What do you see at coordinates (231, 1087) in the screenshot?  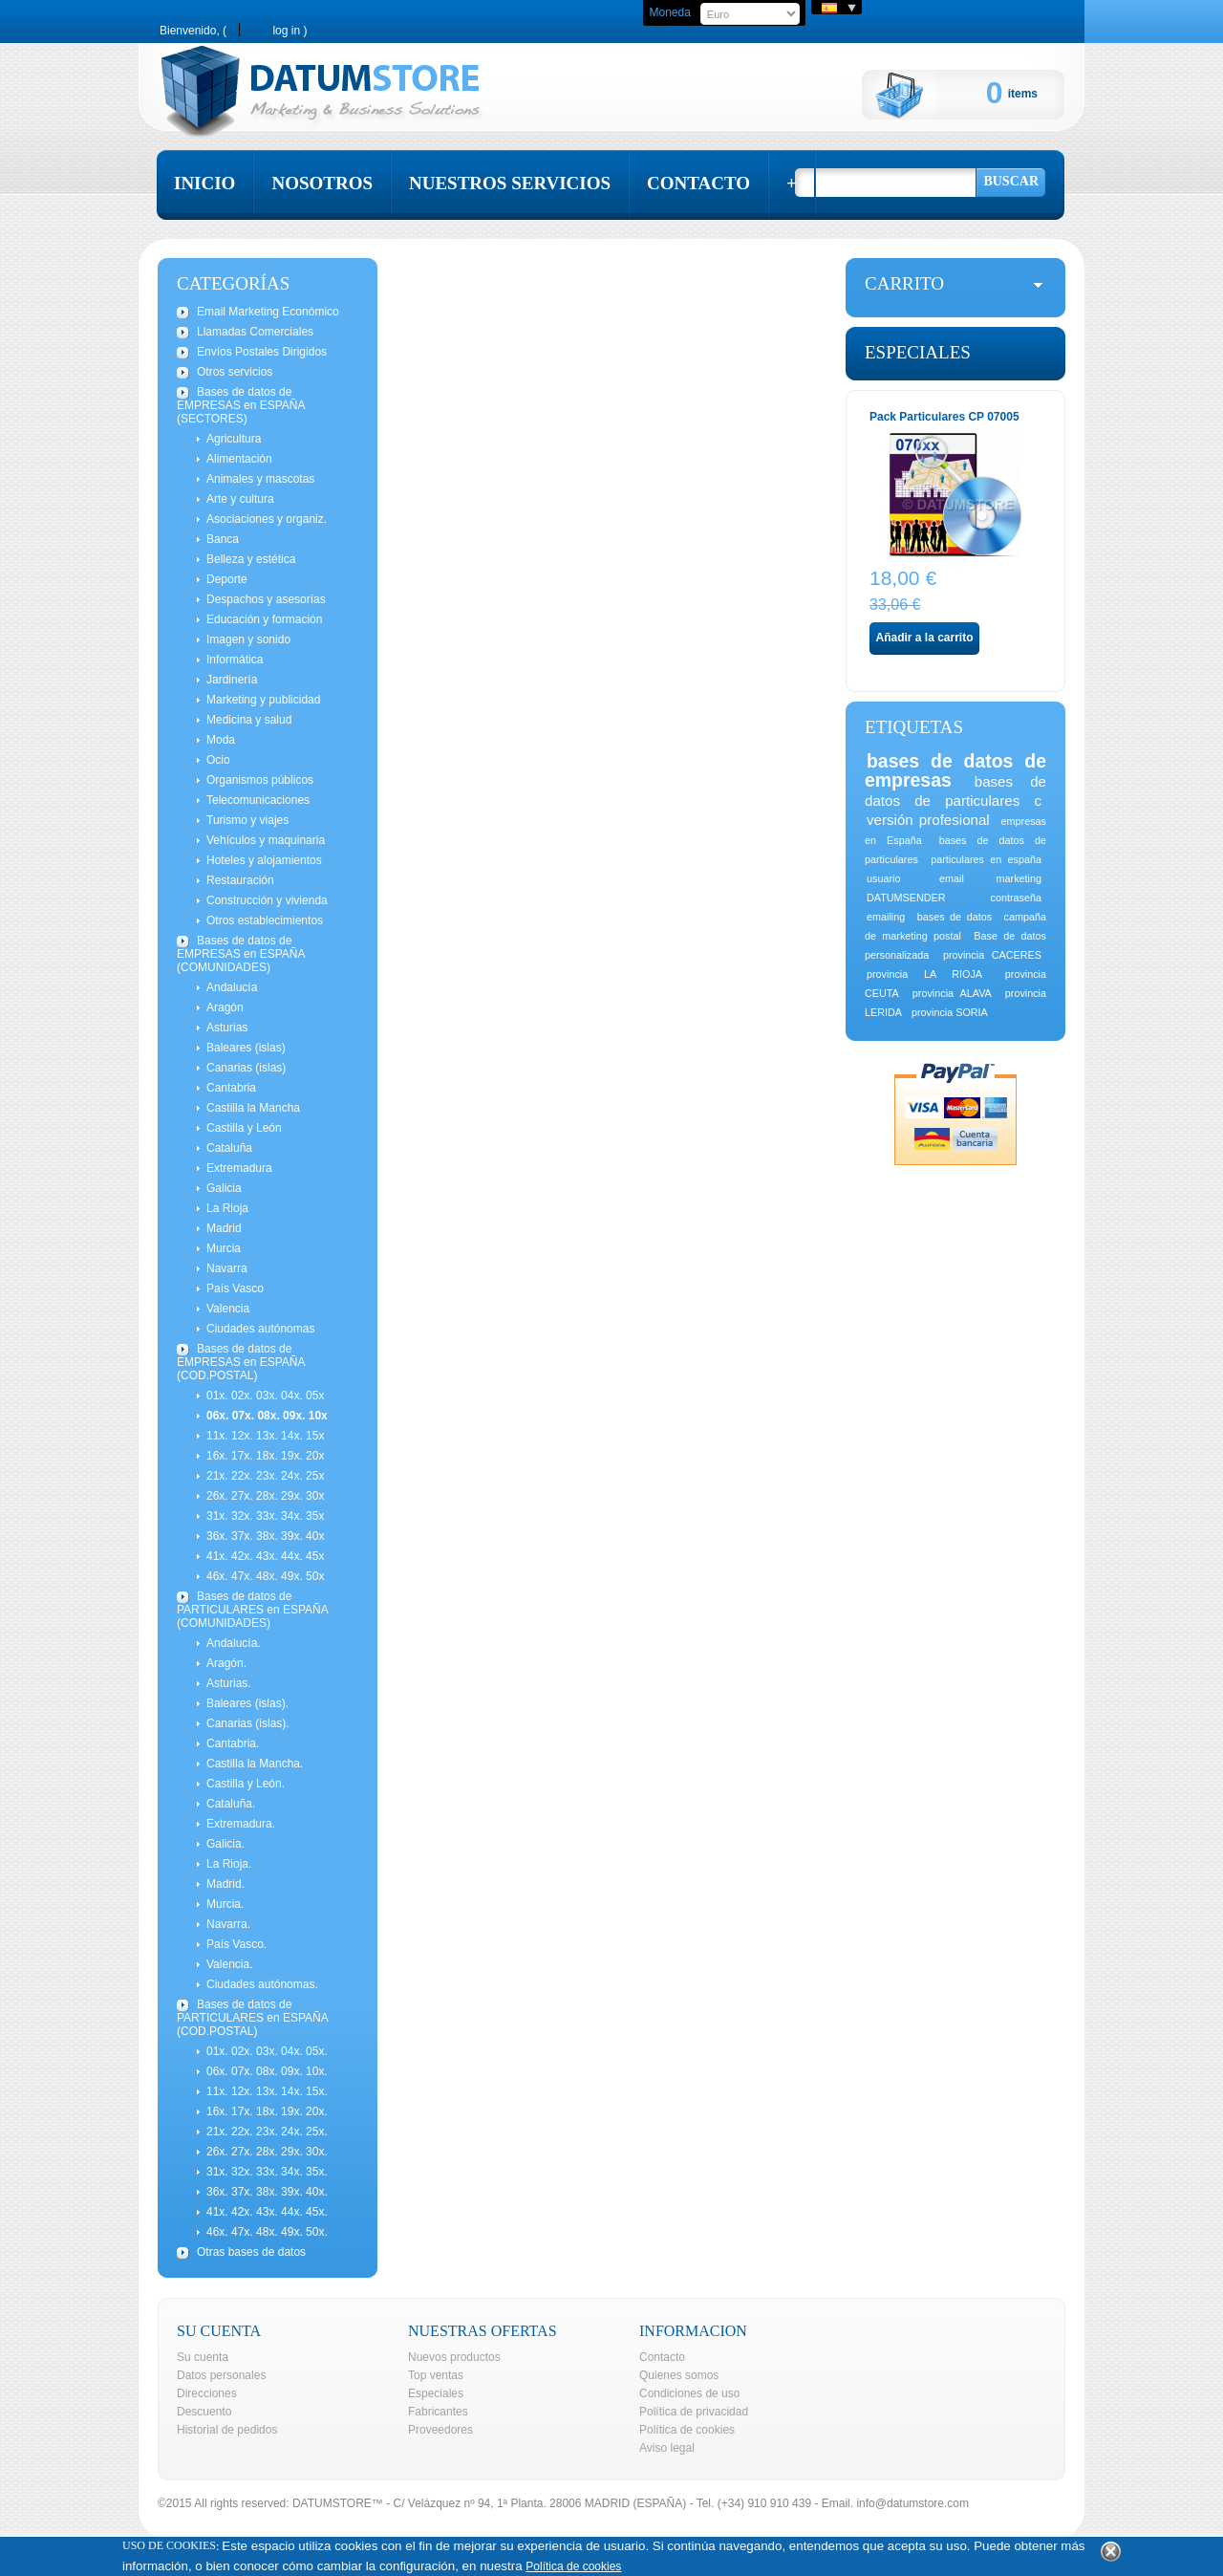 I see `Cantabria` at bounding box center [231, 1087].